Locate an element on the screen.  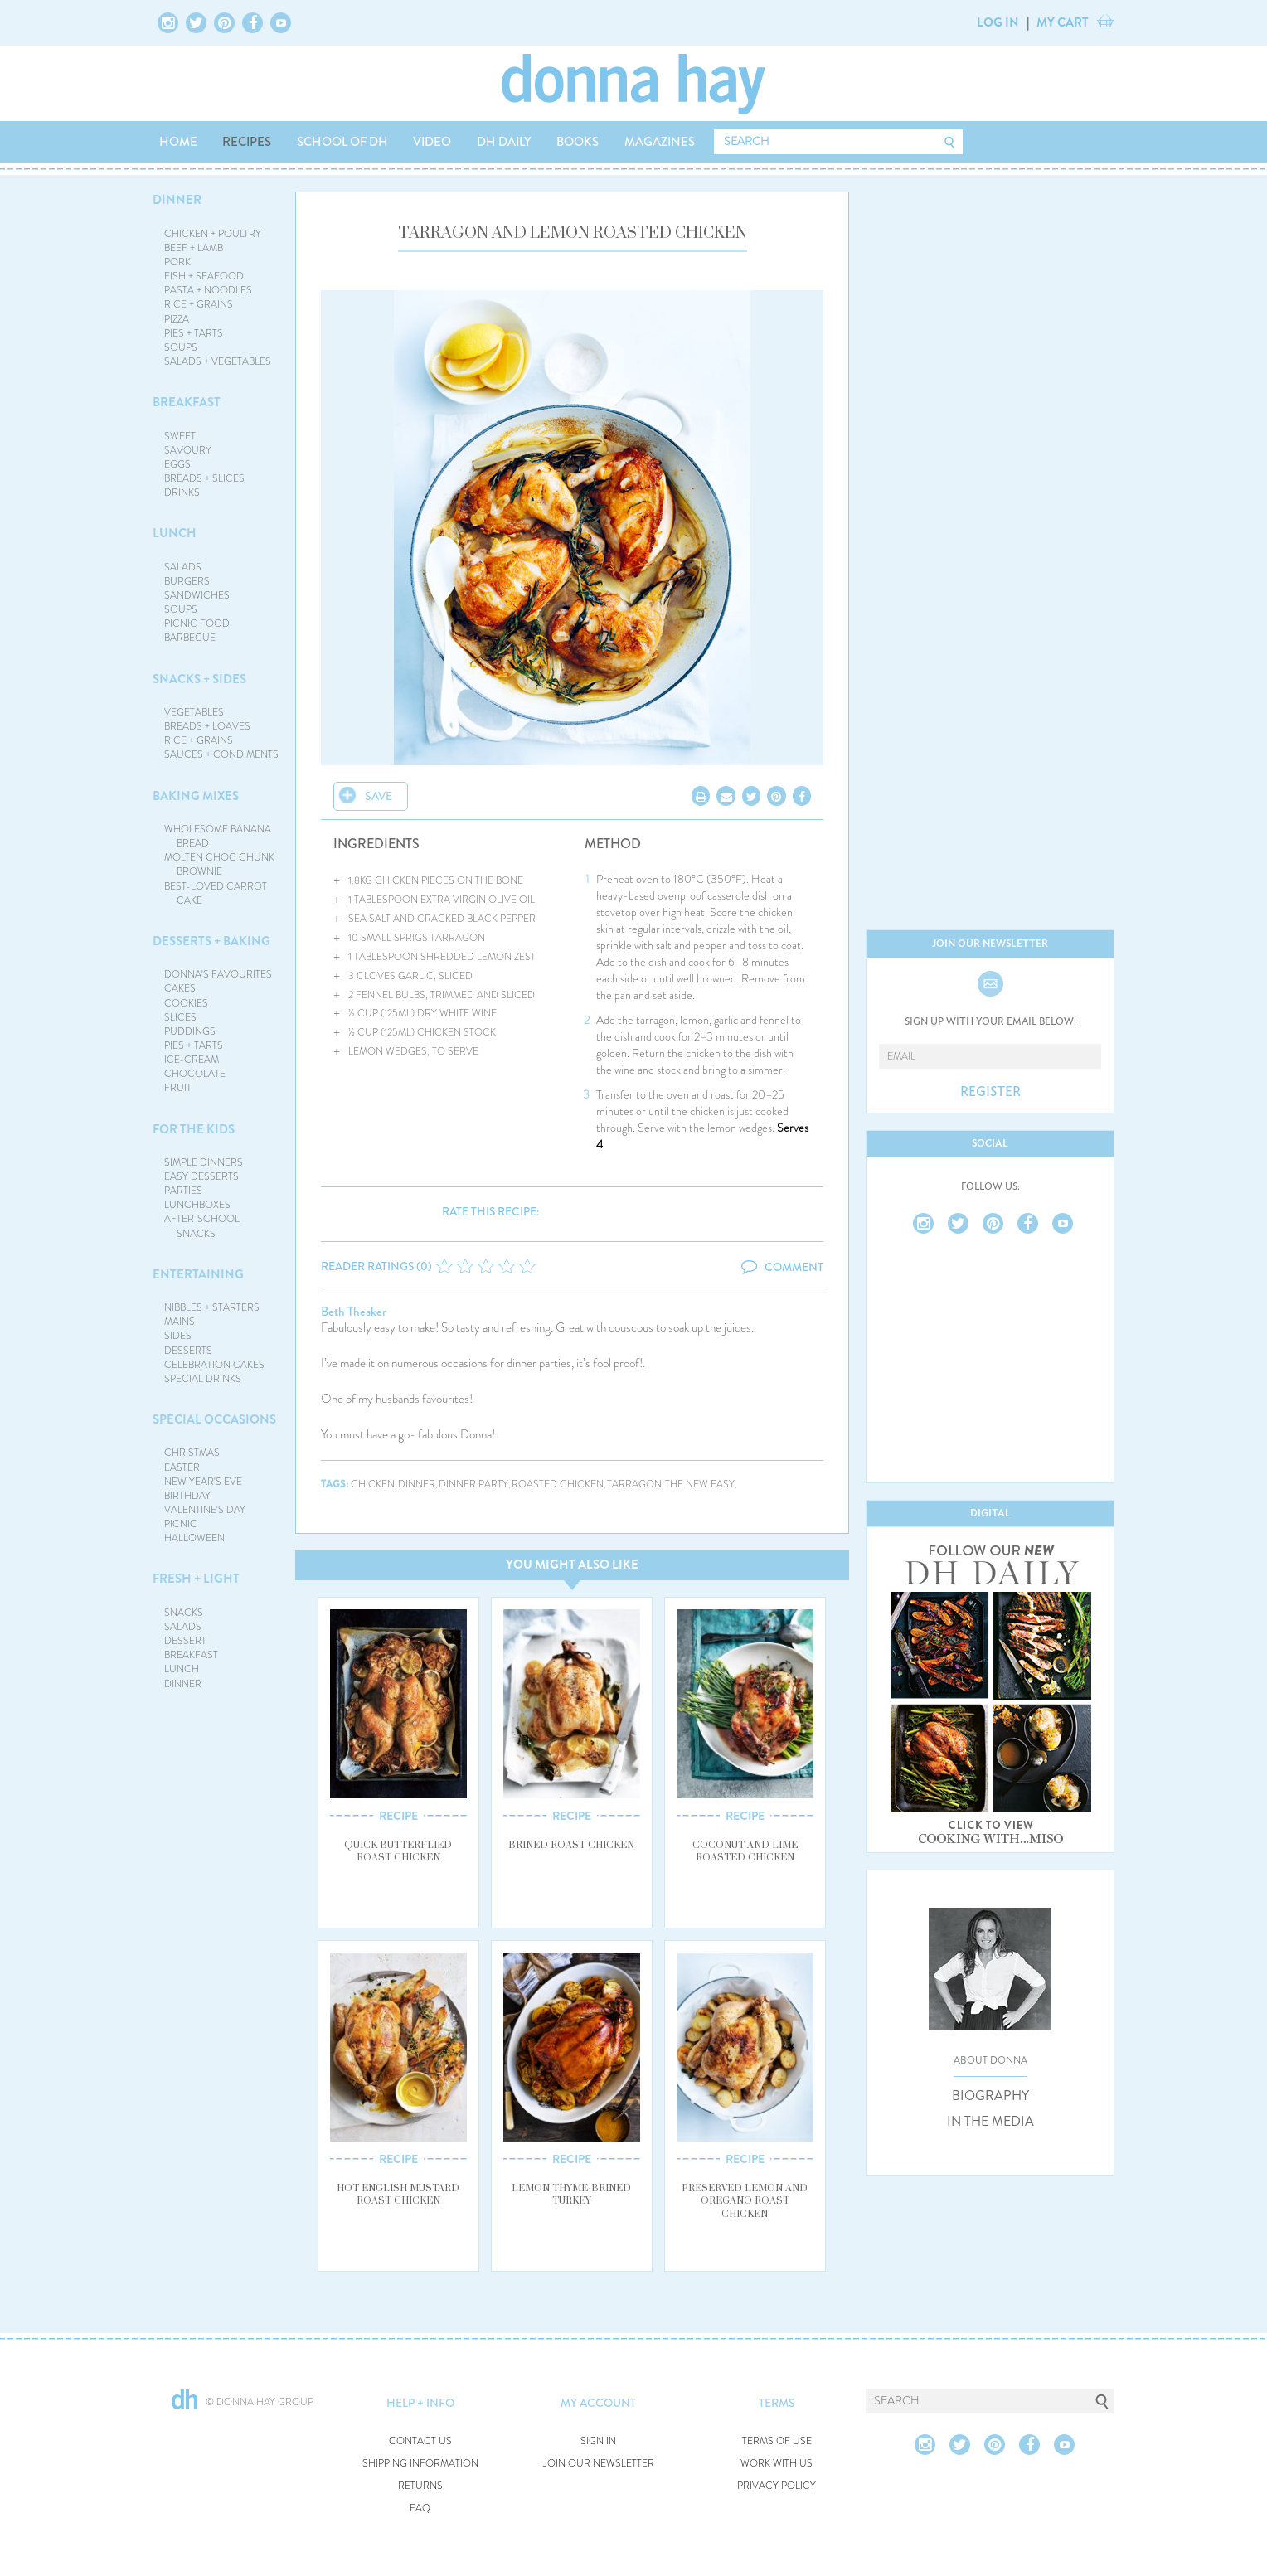
SNACKS is located at coordinates (183, 1612).